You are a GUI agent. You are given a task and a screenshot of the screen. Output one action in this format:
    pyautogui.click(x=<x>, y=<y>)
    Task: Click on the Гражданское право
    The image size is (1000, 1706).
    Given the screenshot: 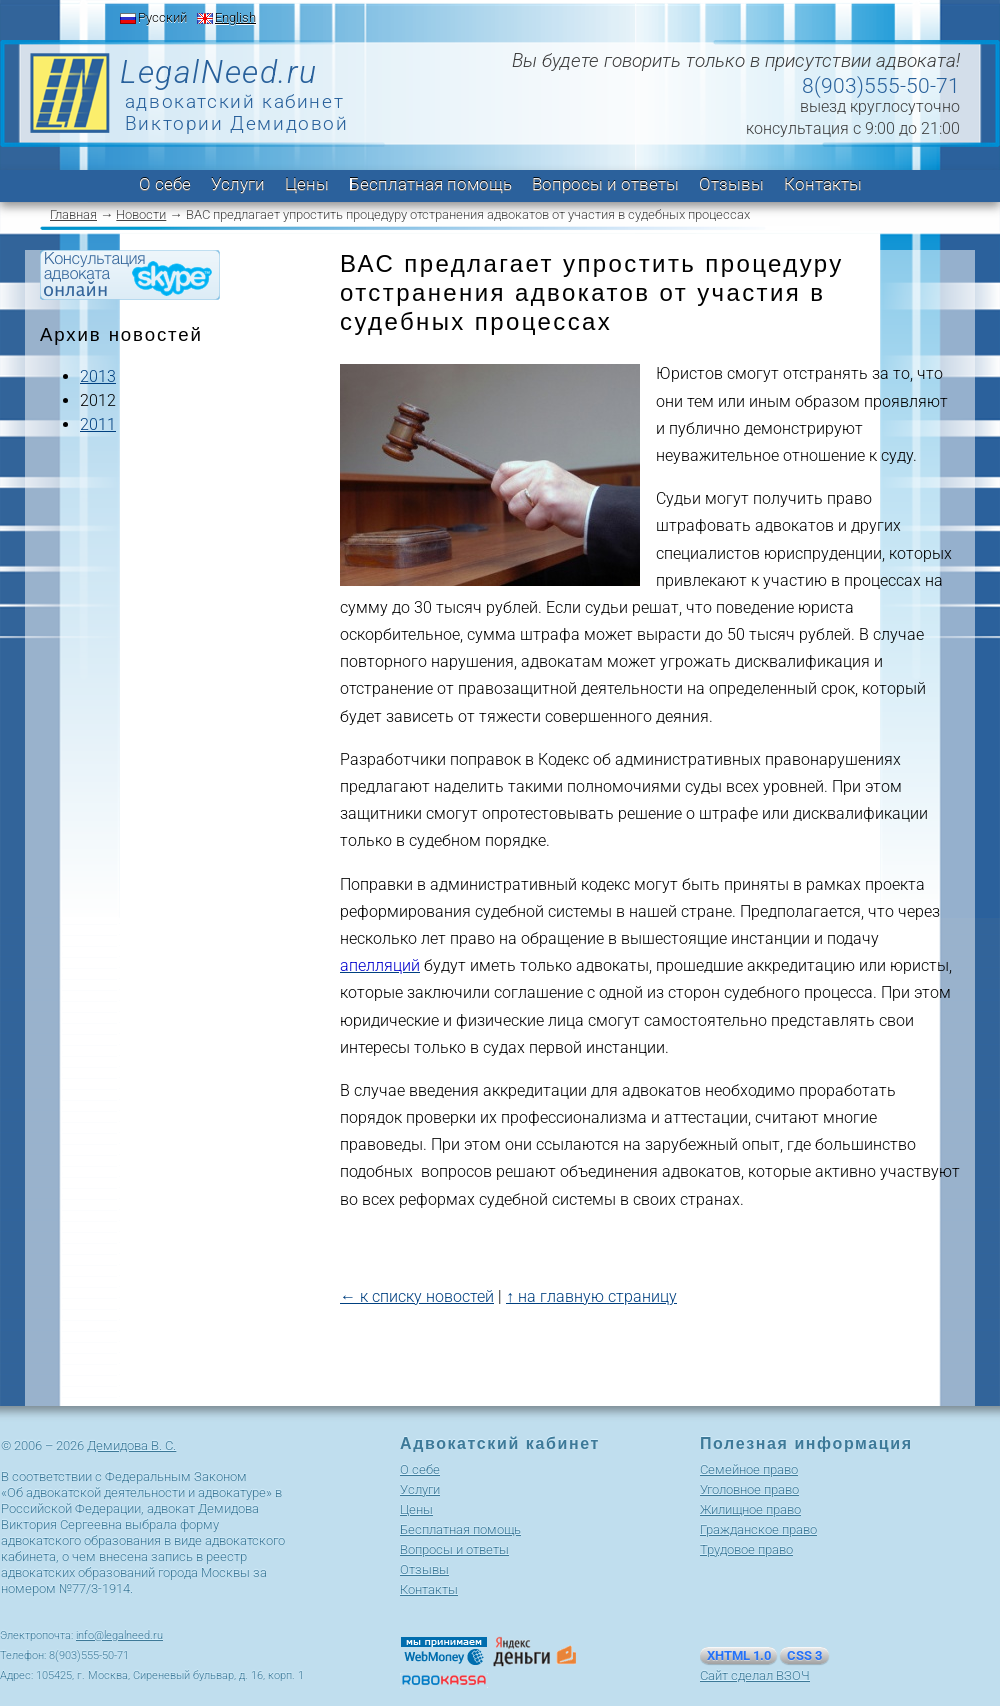 What is the action you would take?
    pyautogui.click(x=758, y=1529)
    